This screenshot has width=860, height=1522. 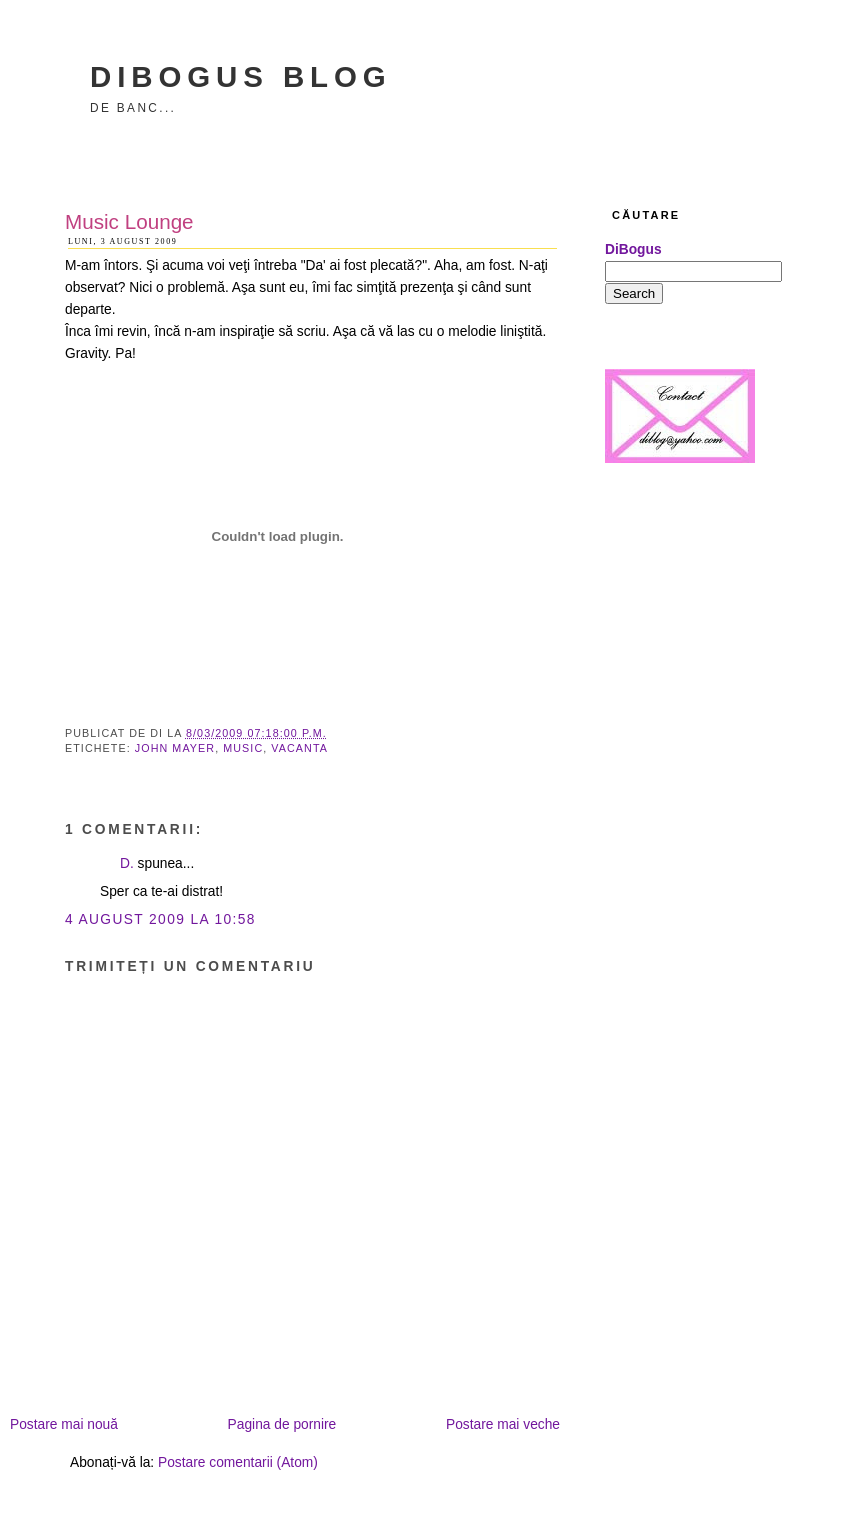 What do you see at coordinates (243, 748) in the screenshot?
I see `music` at bounding box center [243, 748].